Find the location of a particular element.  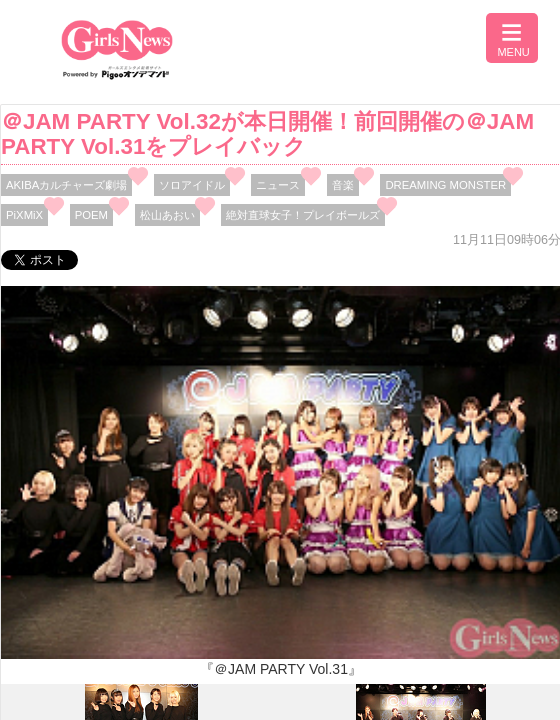

ソロアイドル is located at coordinates (192, 185).